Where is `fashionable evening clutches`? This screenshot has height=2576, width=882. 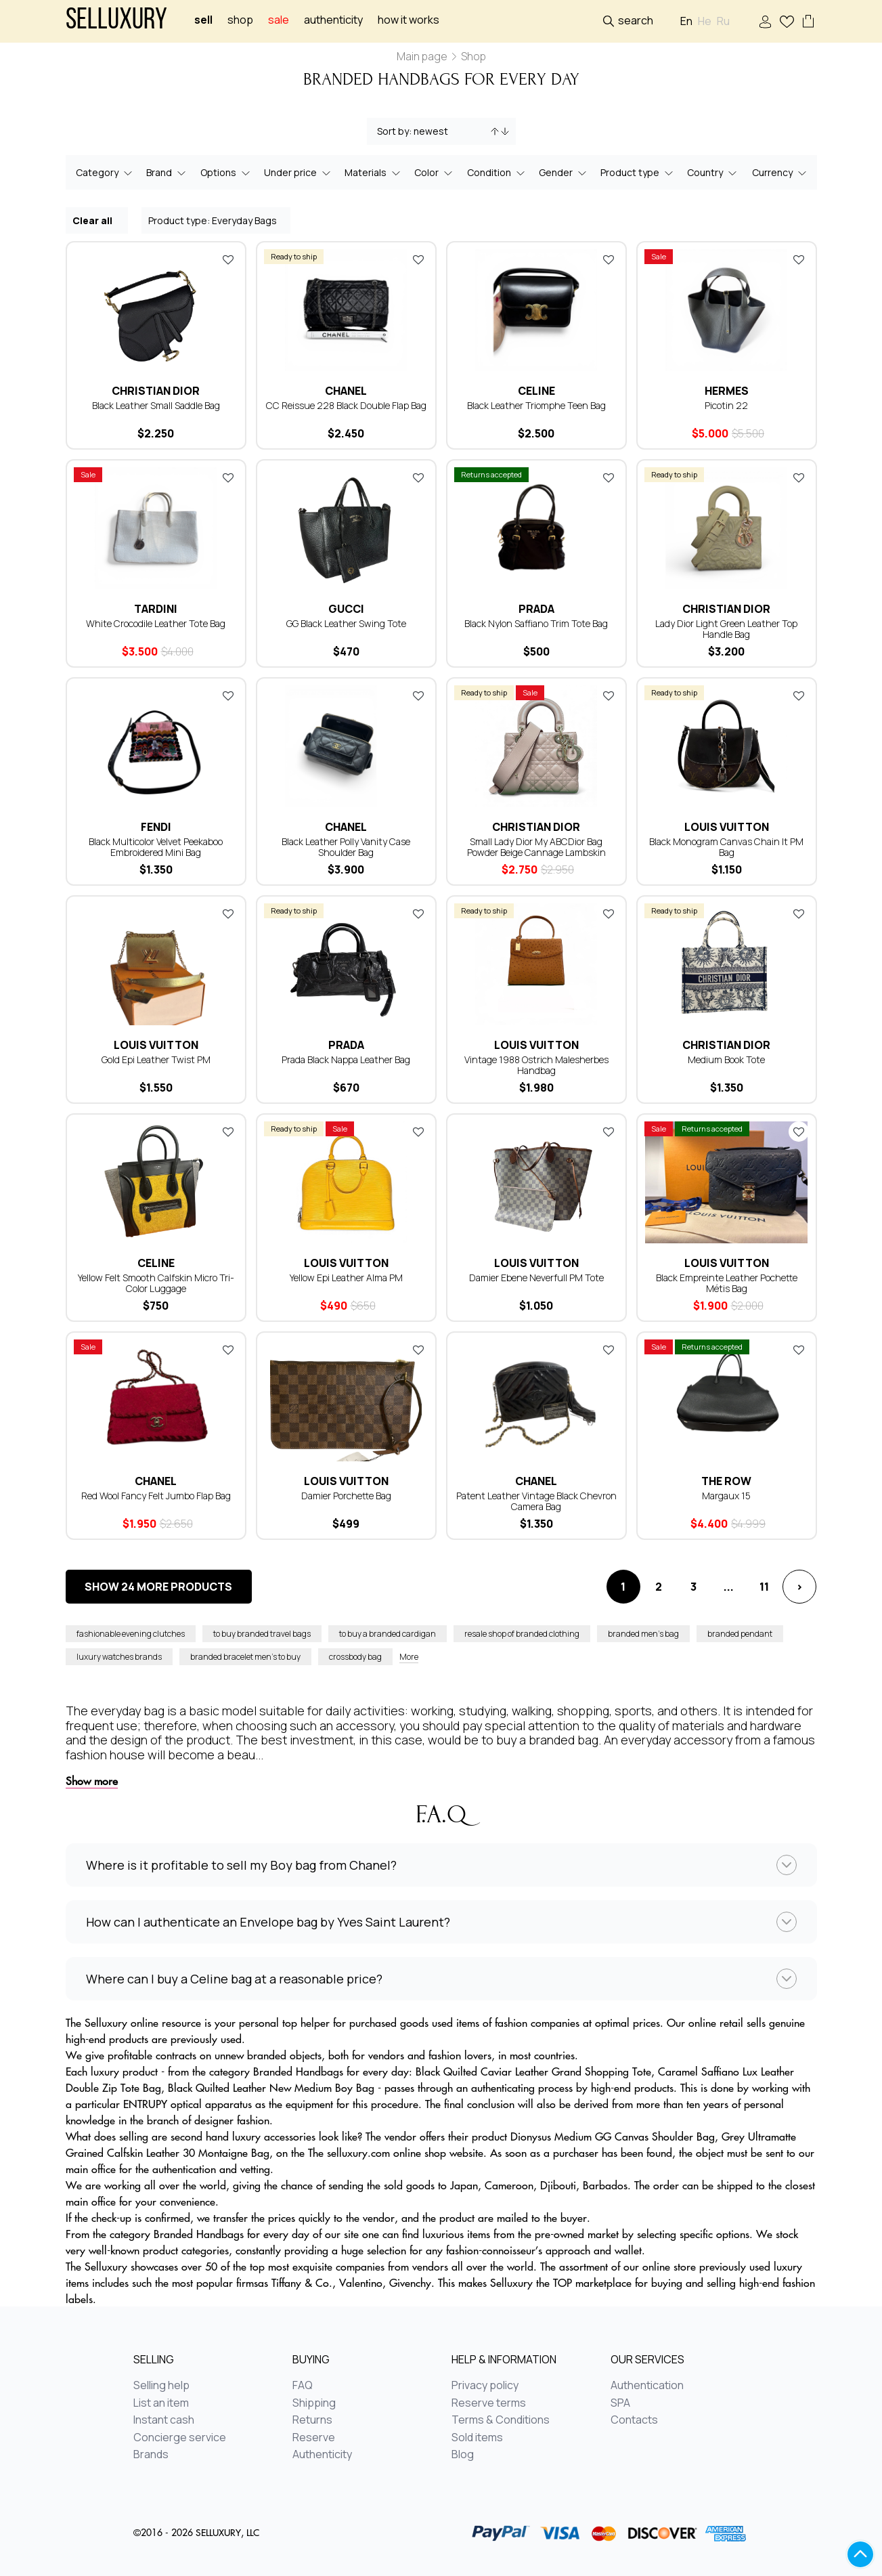 fashionable evening clutches is located at coordinates (130, 1633).